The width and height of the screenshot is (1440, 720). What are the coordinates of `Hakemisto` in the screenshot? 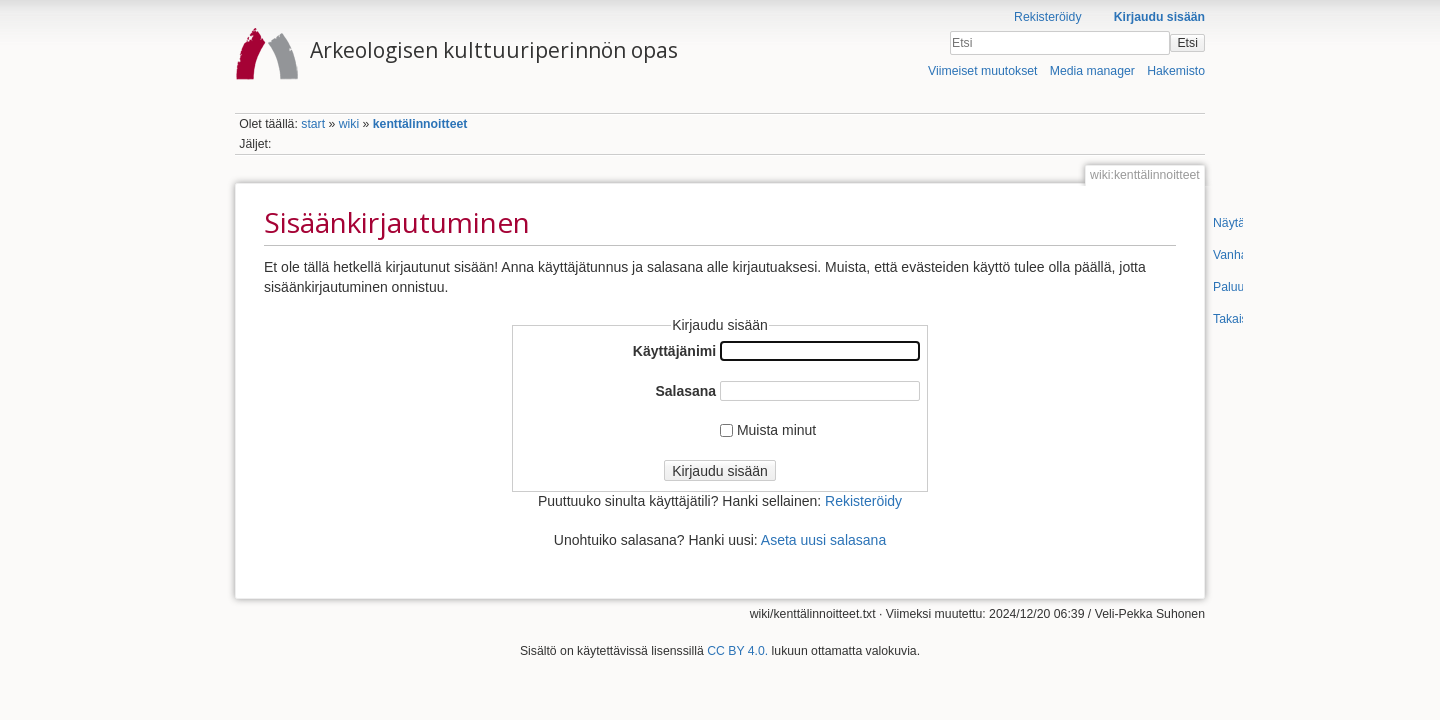 It's located at (1176, 71).